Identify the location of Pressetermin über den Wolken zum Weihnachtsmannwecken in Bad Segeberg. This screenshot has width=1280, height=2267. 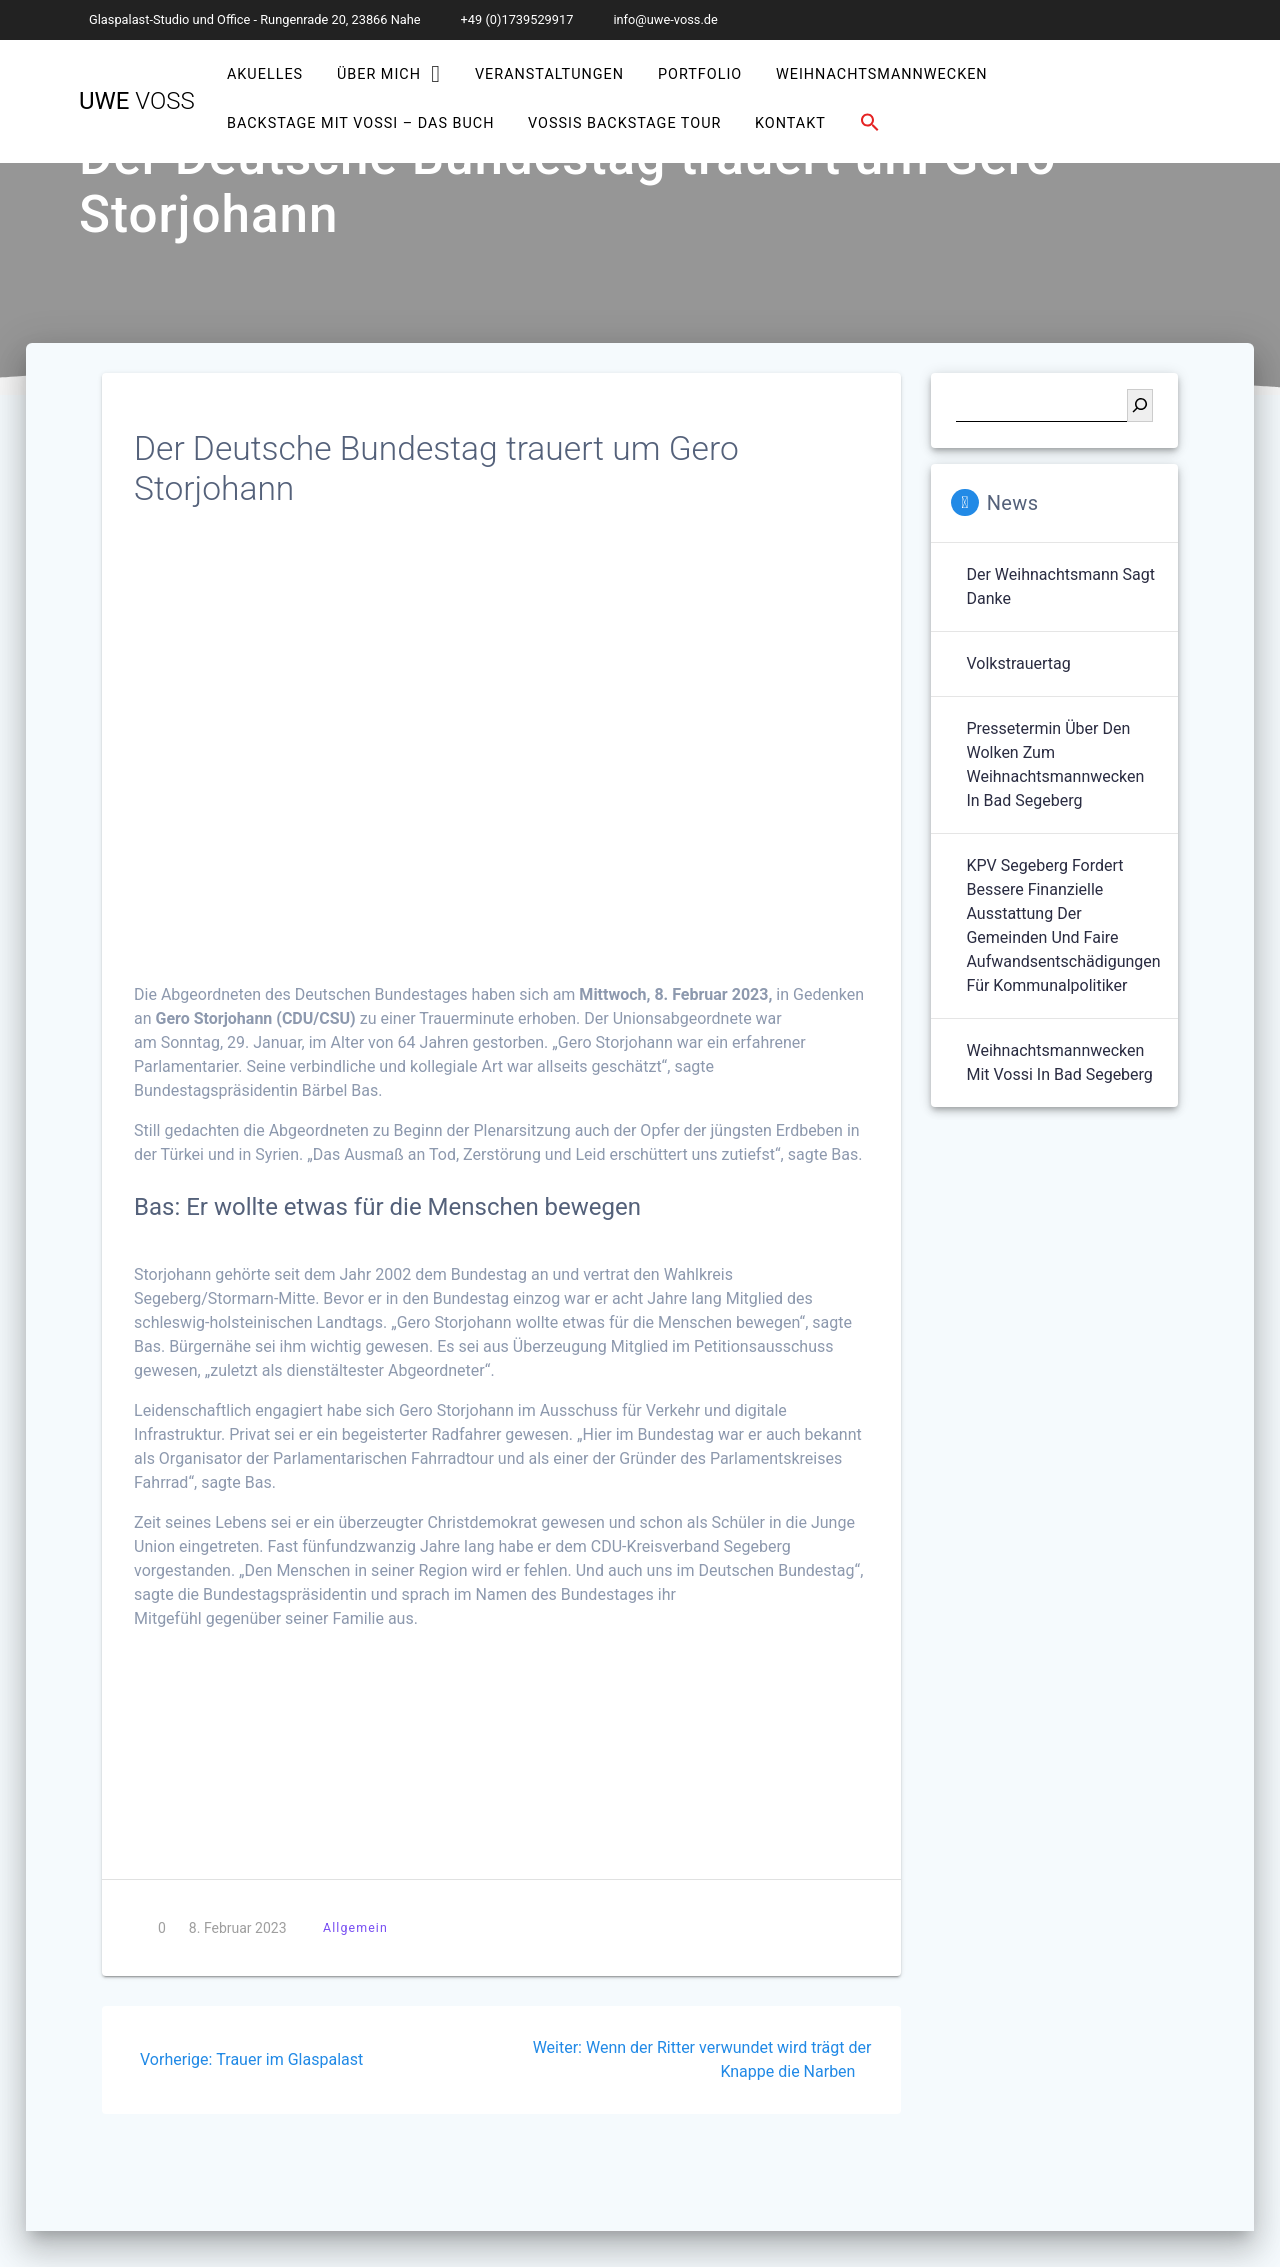
(1055, 764).